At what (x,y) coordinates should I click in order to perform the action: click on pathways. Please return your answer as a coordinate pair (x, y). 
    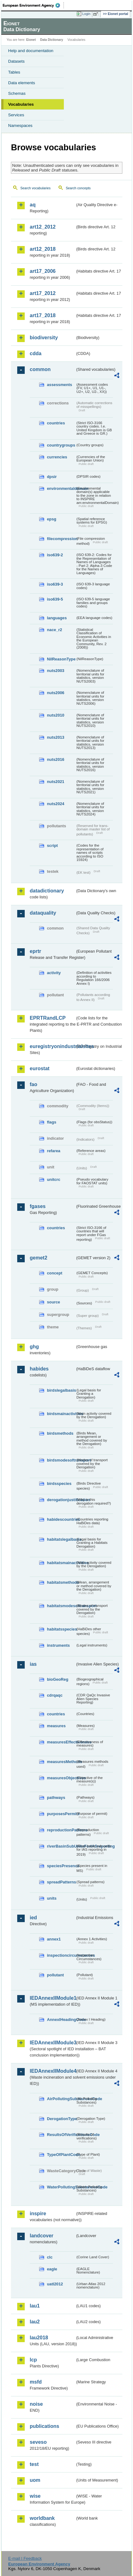
    Looking at the image, I should click on (56, 1797).